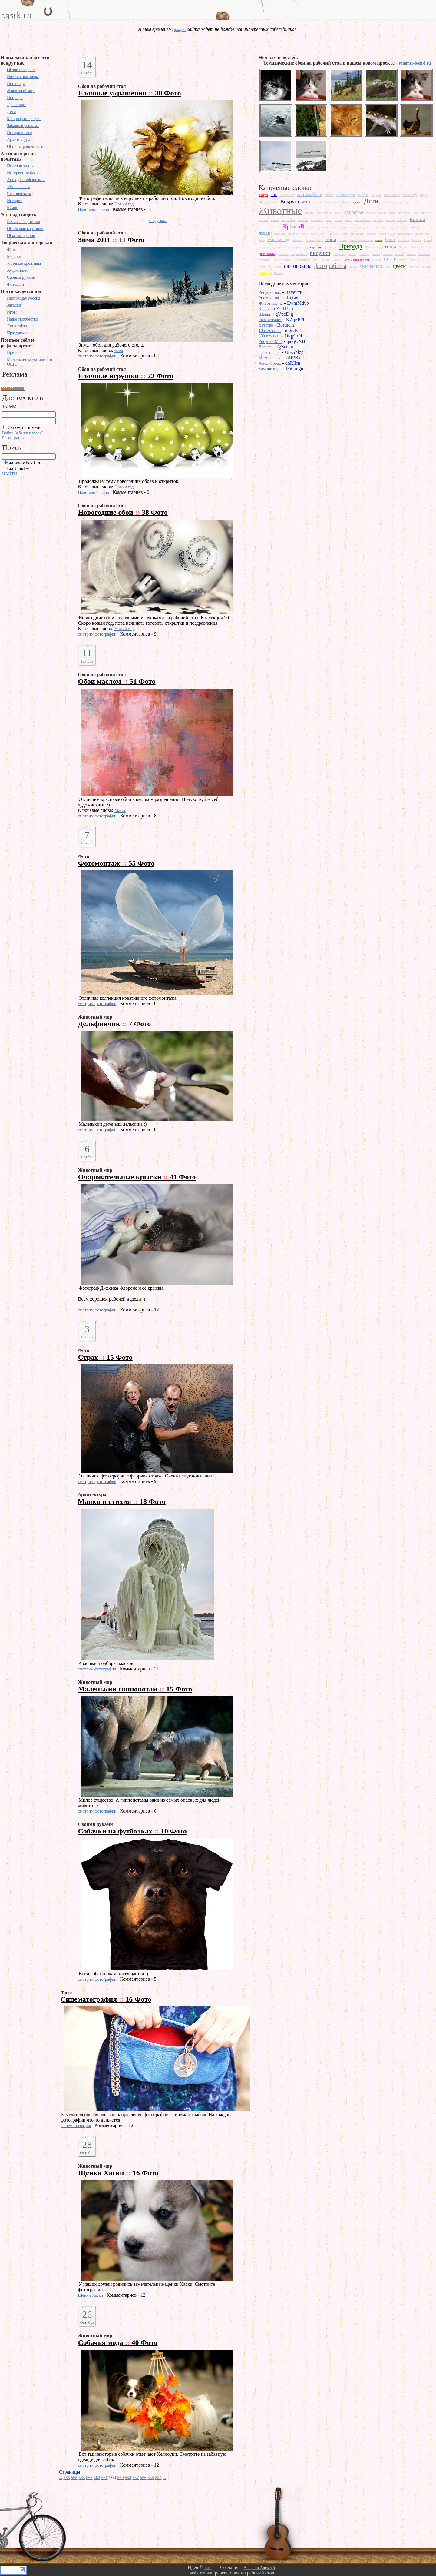  What do you see at coordinates (377, 259) in the screenshot?
I see `спорт` at bounding box center [377, 259].